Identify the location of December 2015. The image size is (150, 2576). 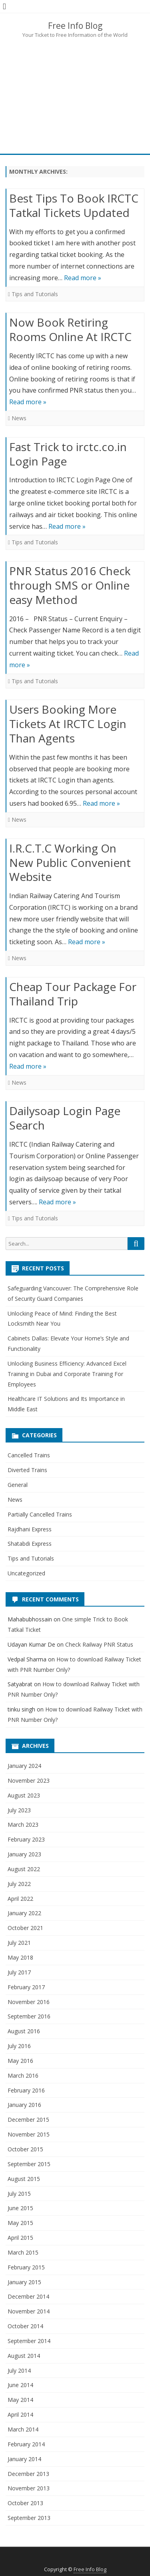
(28, 2119).